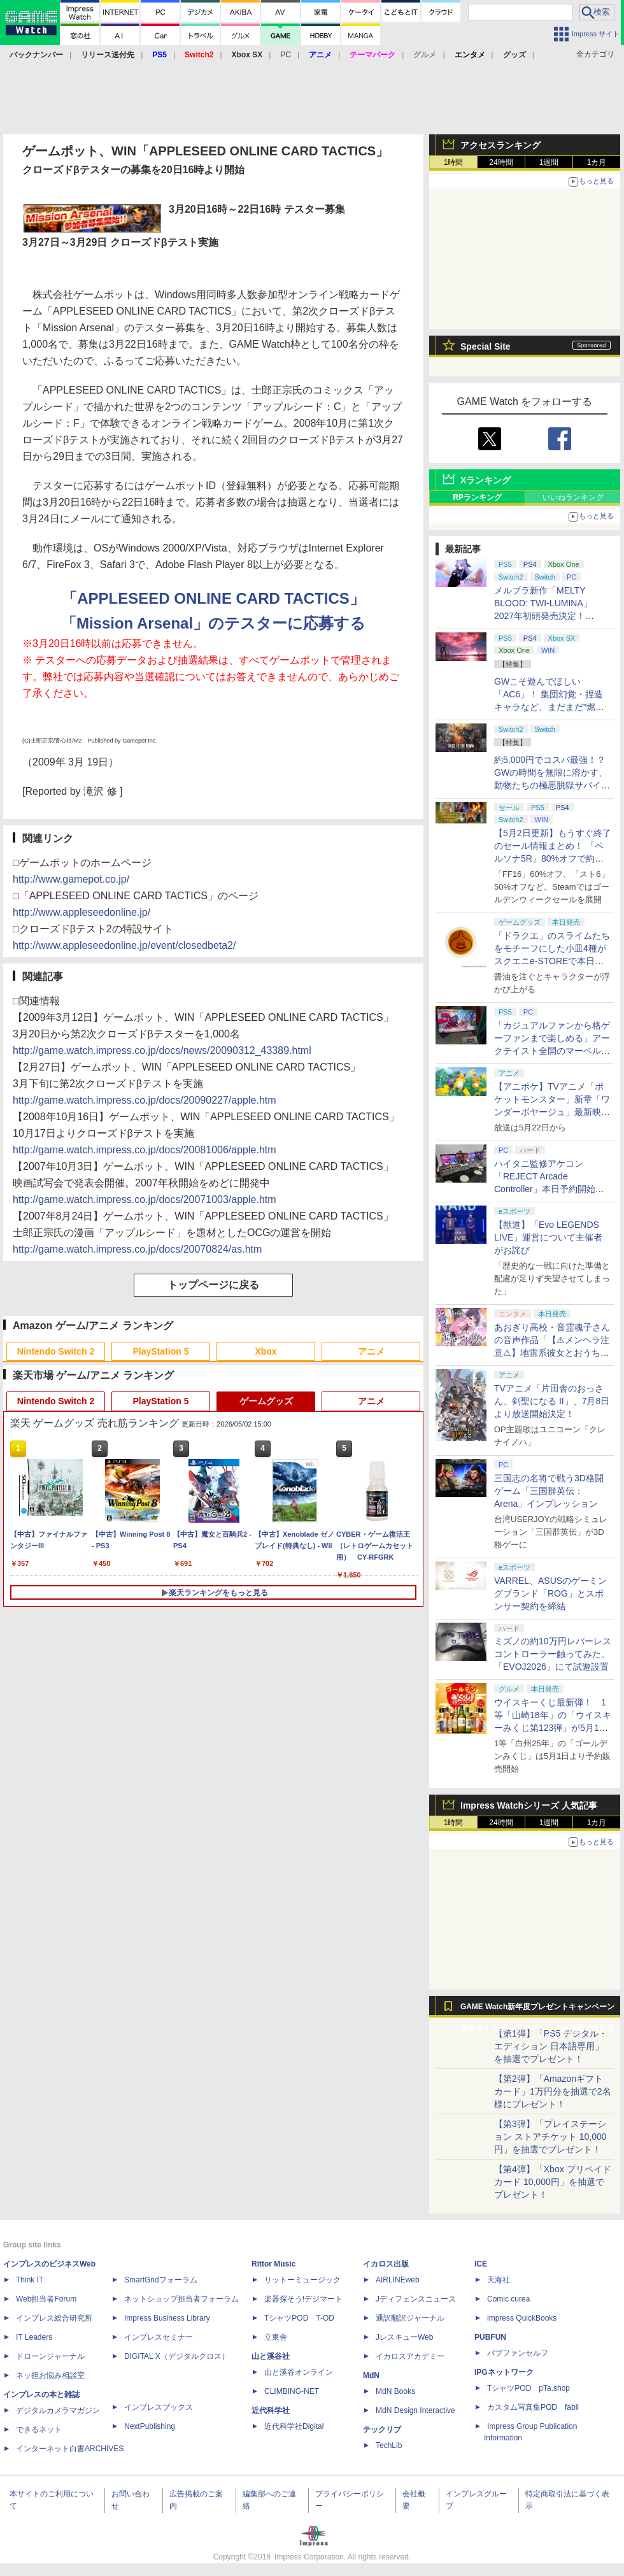 Image resolution: width=624 pixels, height=2576 pixels. I want to click on トップページに戻る, so click(213, 1284).